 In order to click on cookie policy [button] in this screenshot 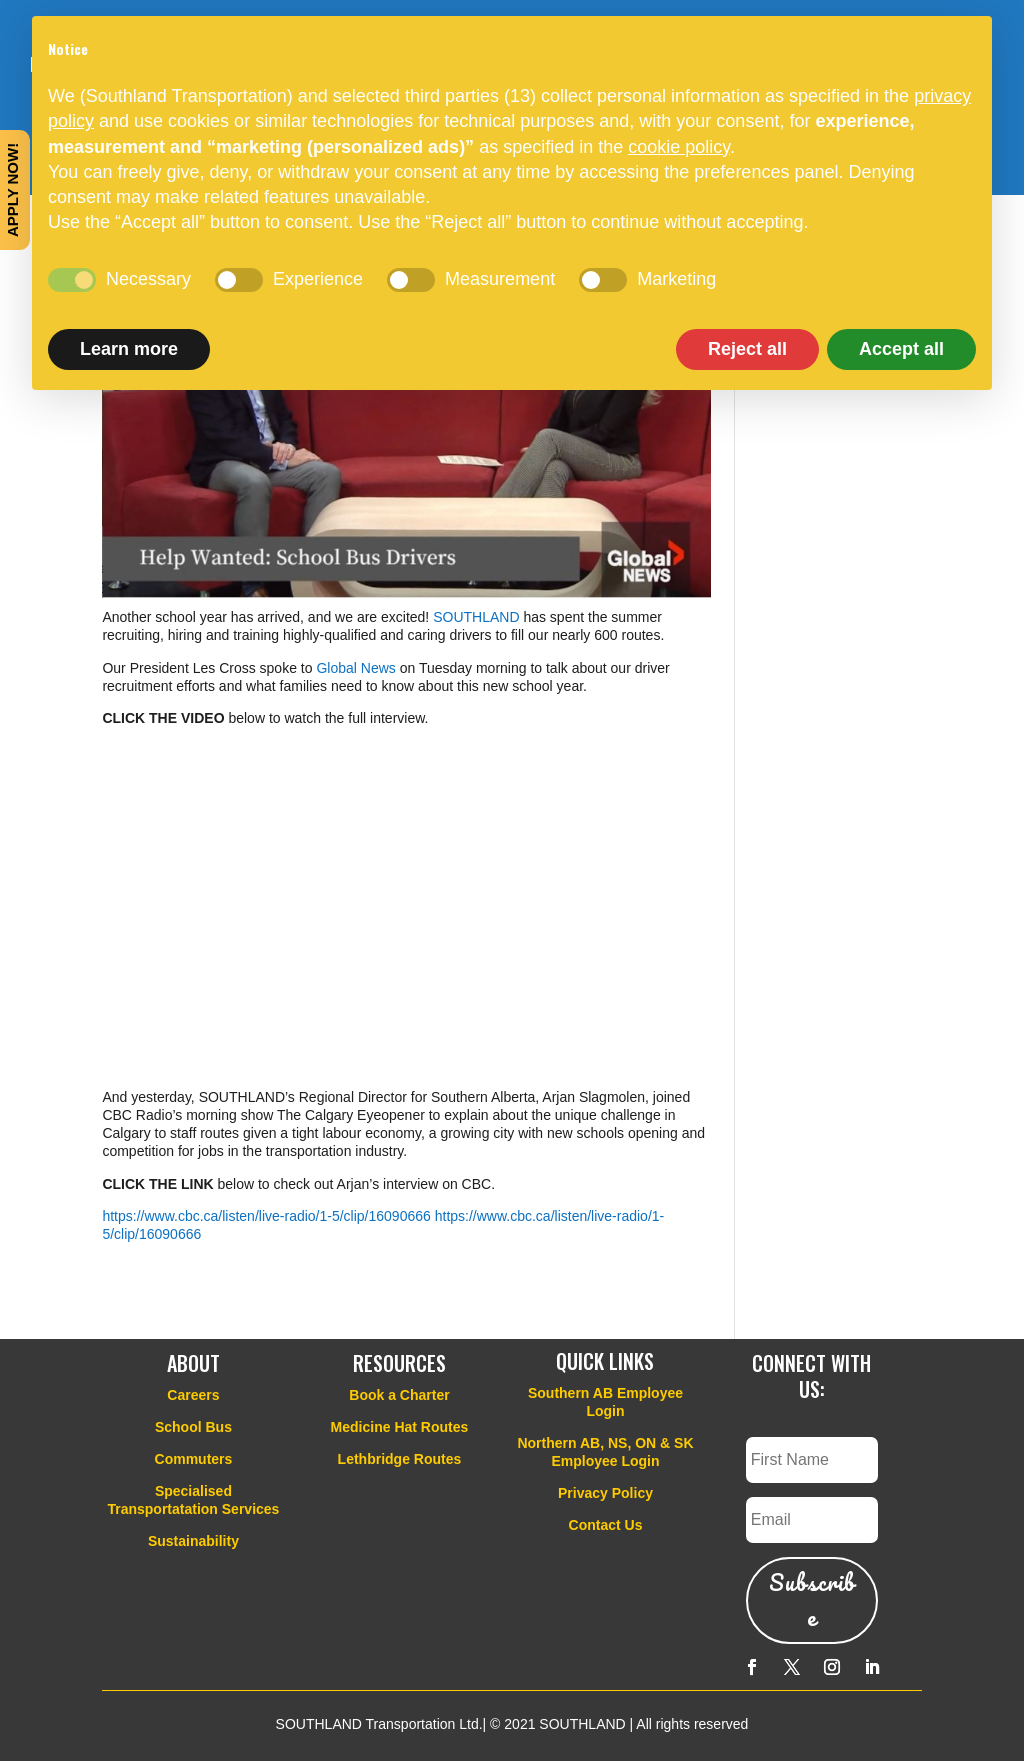, I will do `click(679, 147)`.